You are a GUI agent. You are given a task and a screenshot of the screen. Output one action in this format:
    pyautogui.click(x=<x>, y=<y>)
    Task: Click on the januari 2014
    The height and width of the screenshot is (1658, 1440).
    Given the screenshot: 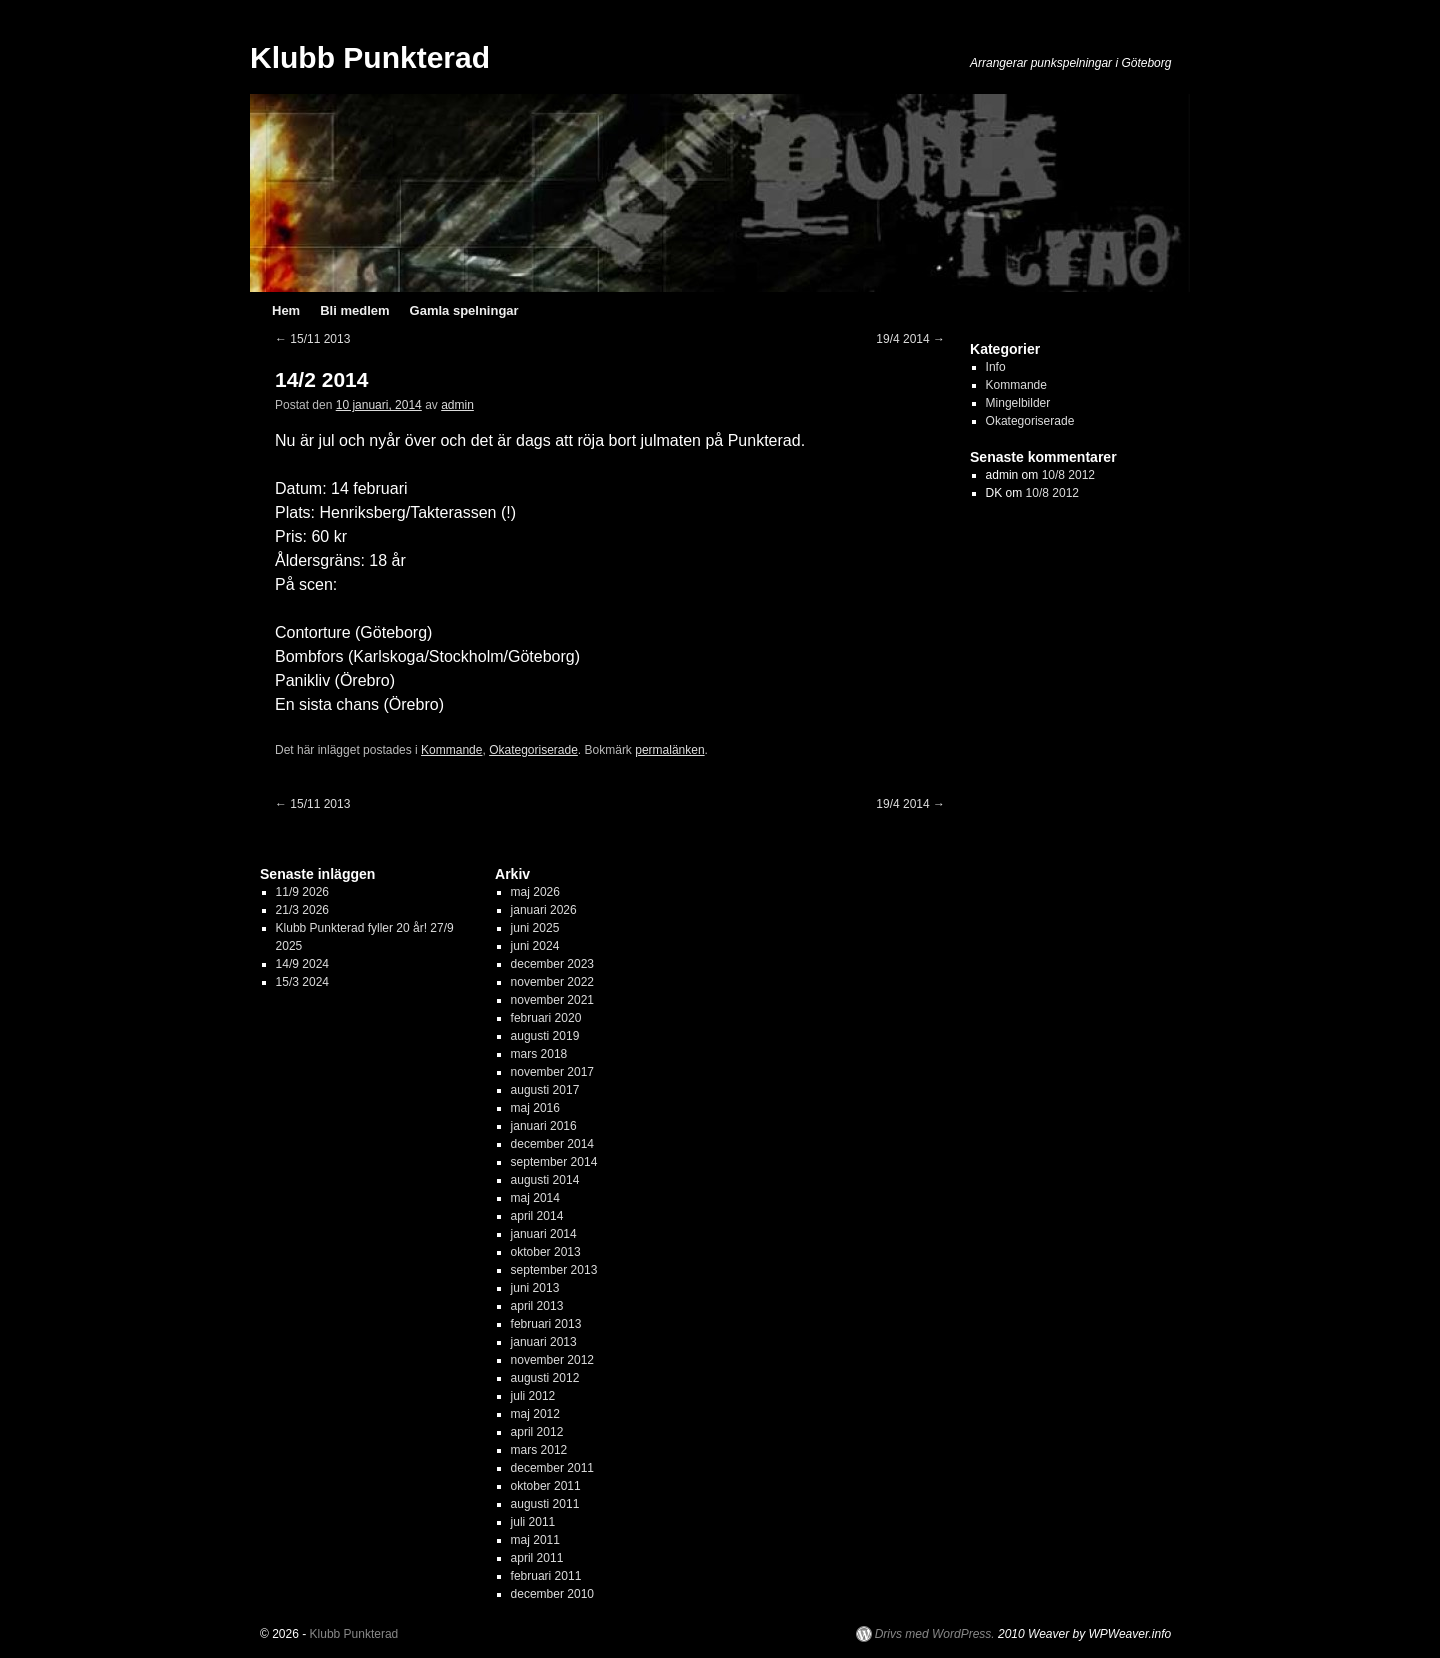 What is the action you would take?
    pyautogui.click(x=544, y=1234)
    